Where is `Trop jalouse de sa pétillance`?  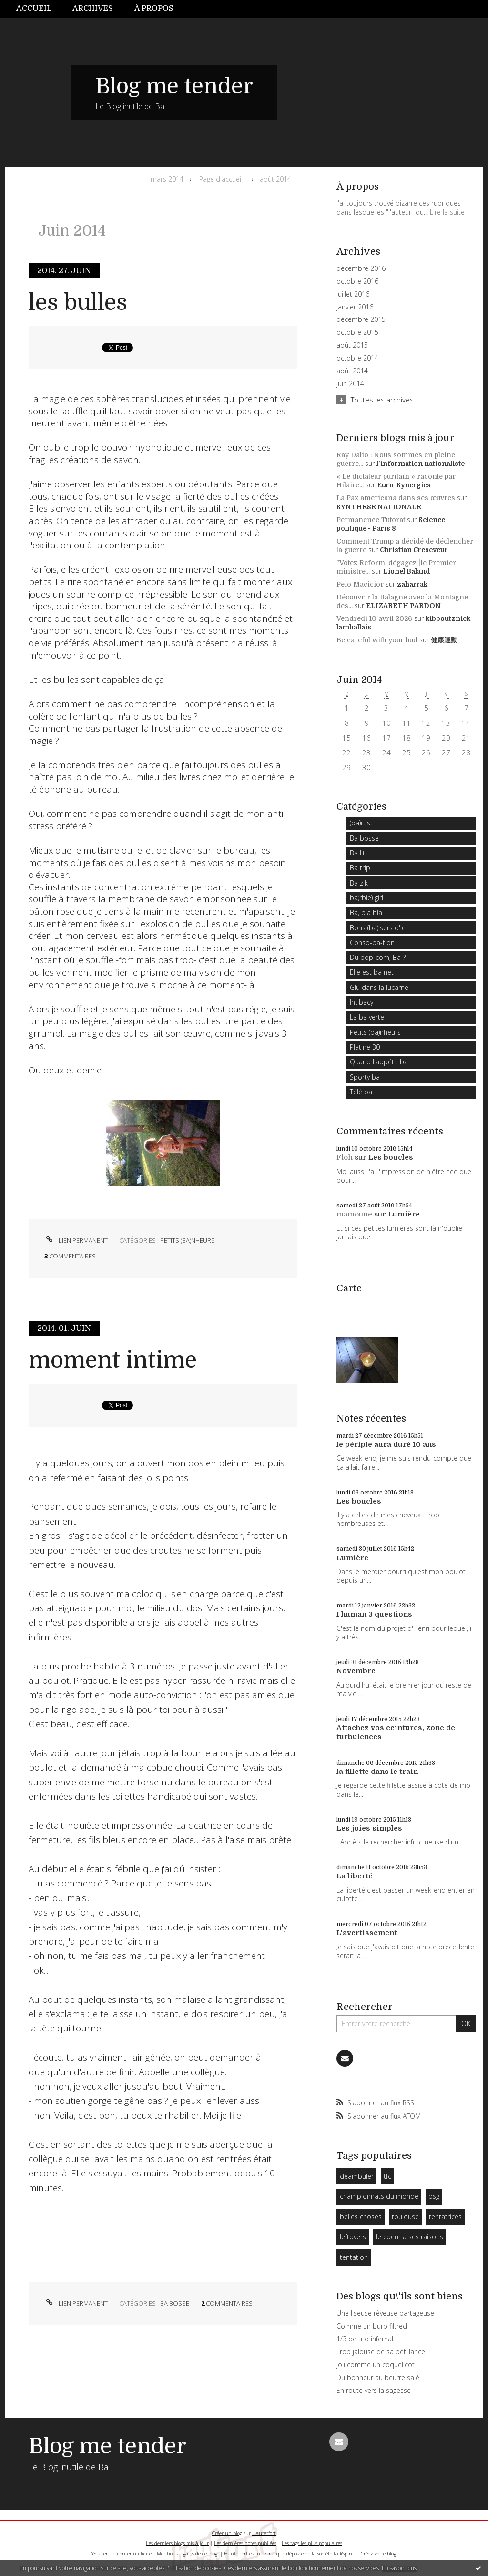
Trop jalouse de sa pétillance is located at coordinates (380, 2351).